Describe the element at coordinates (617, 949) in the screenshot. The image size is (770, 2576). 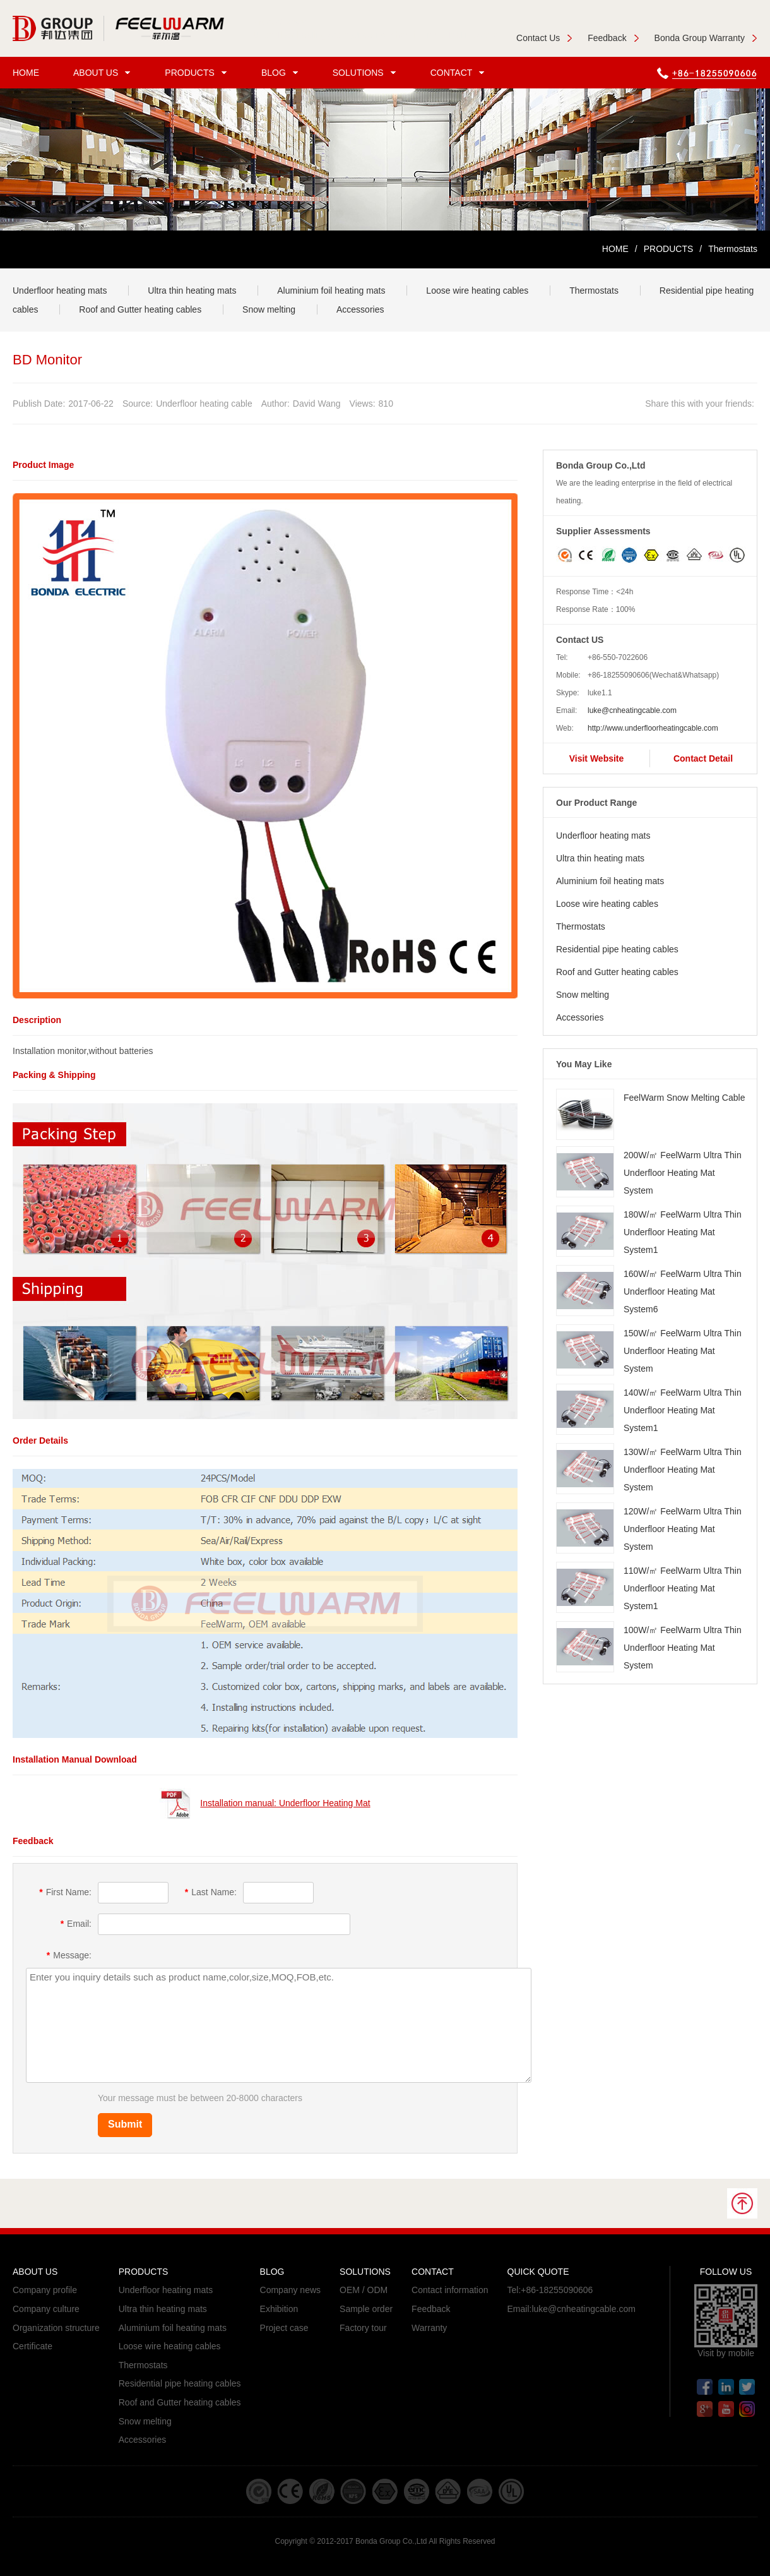
I see `Residential pipe heating cables` at that location.